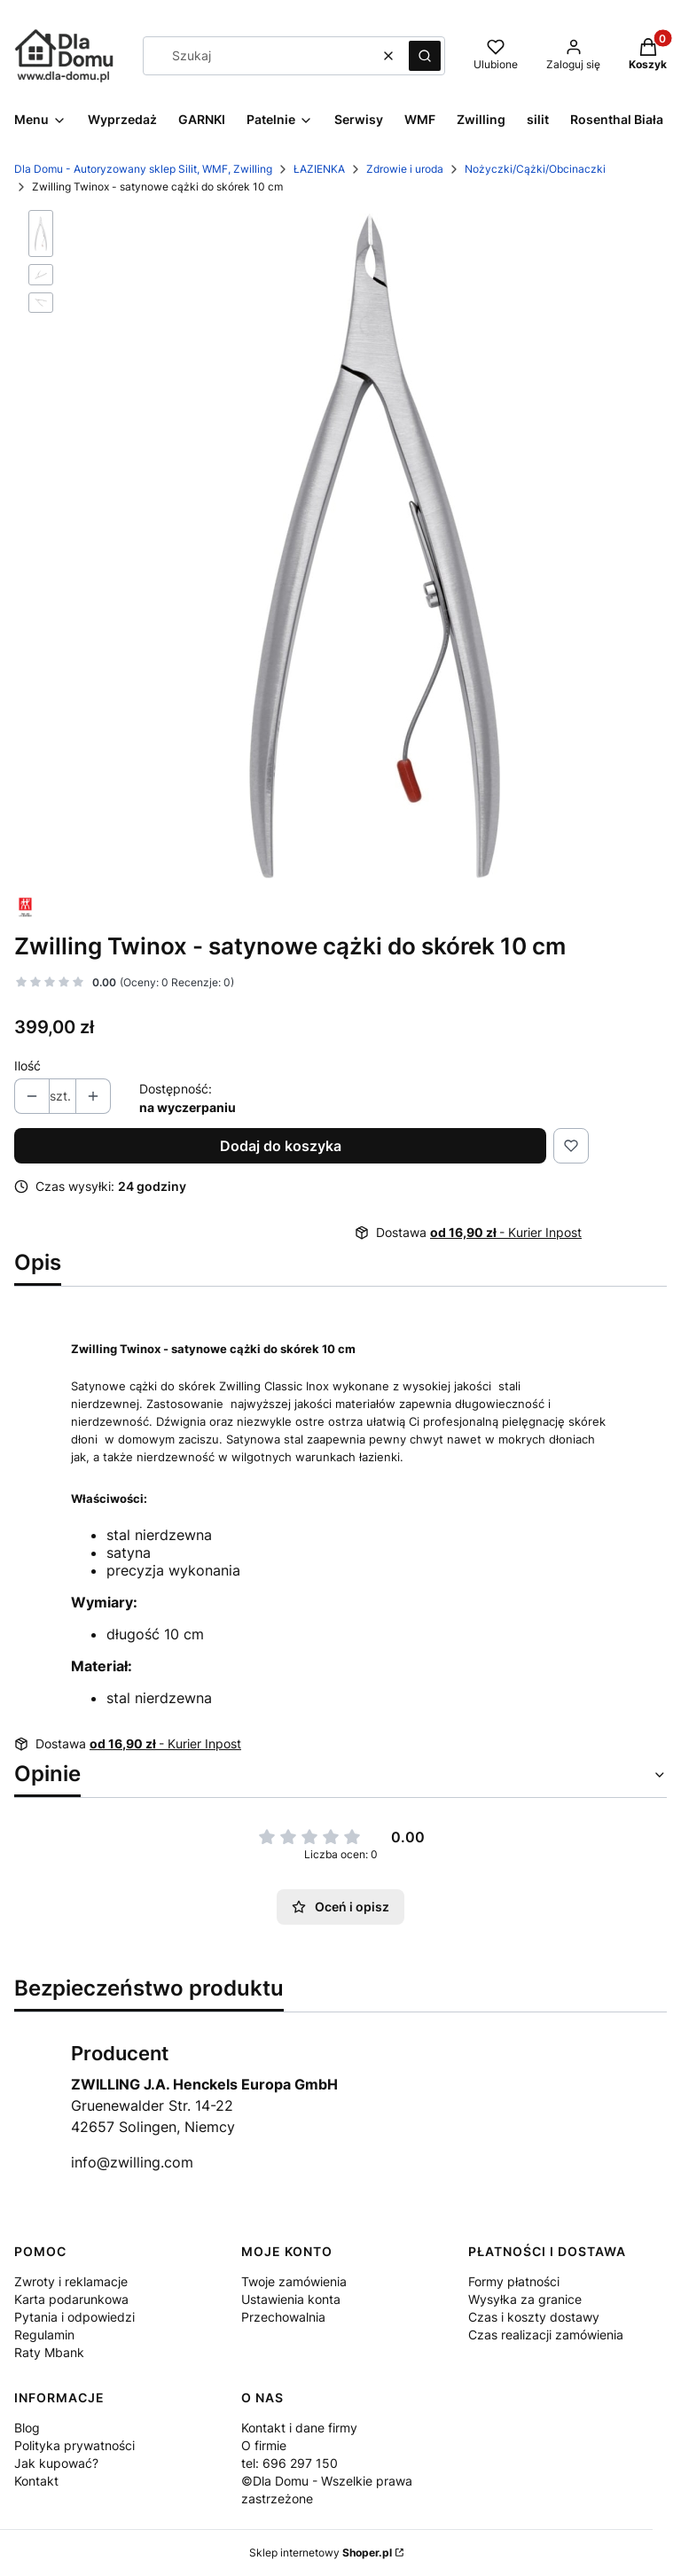 The height and width of the screenshot is (2576, 681). Describe the element at coordinates (320, 2552) in the screenshot. I see `Sklep internetowy` at that location.